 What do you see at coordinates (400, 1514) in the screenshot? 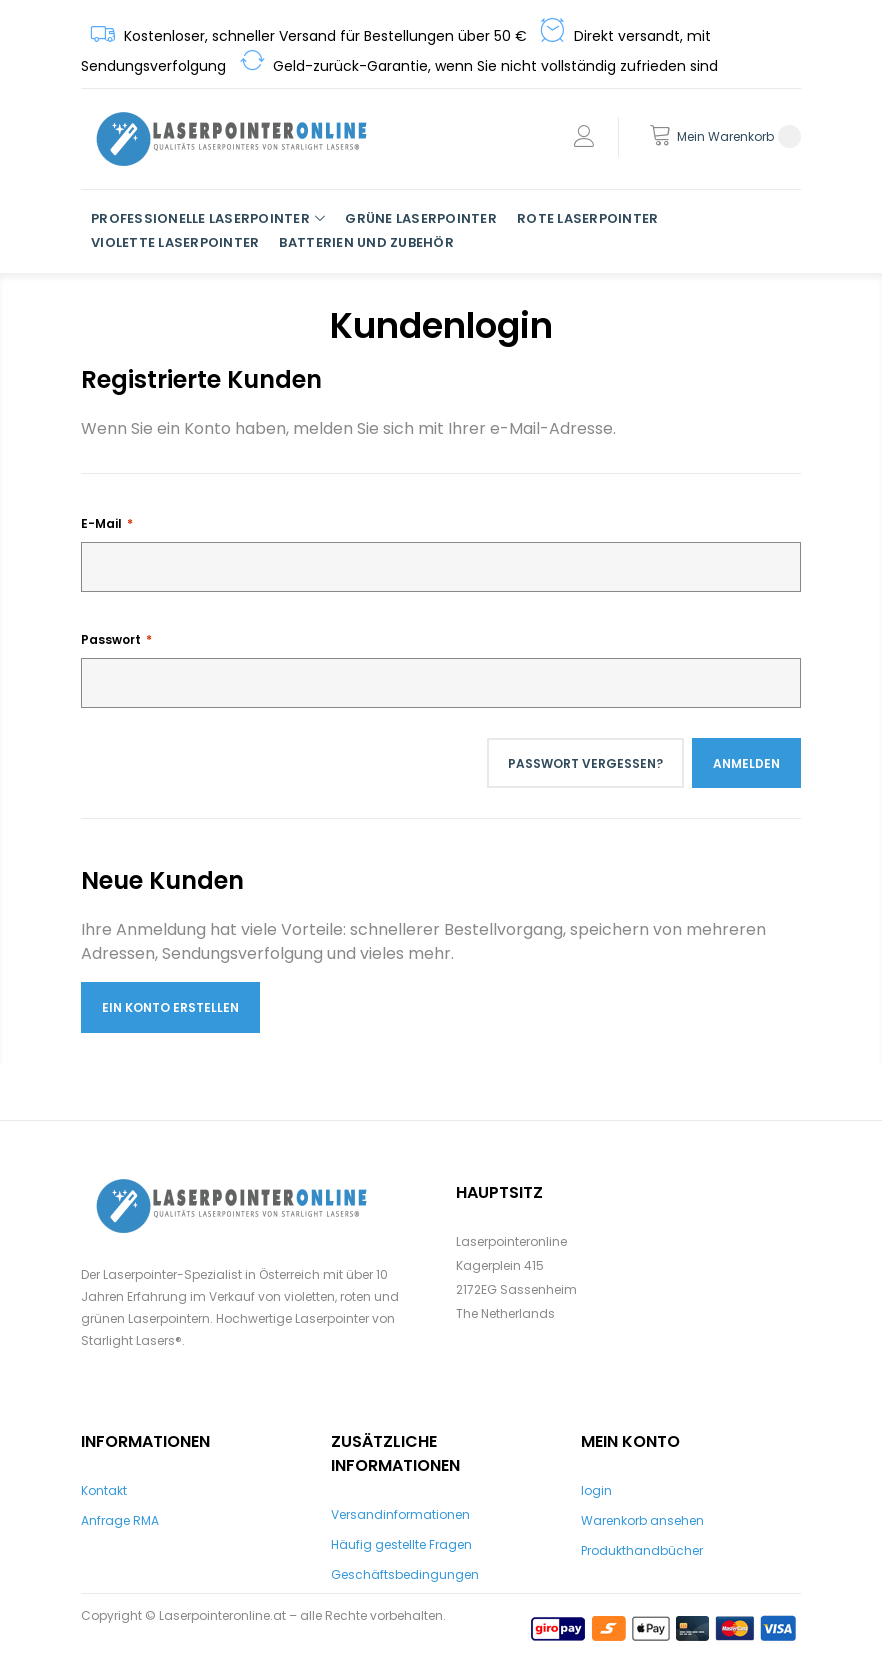
I see `Versandinformationen` at bounding box center [400, 1514].